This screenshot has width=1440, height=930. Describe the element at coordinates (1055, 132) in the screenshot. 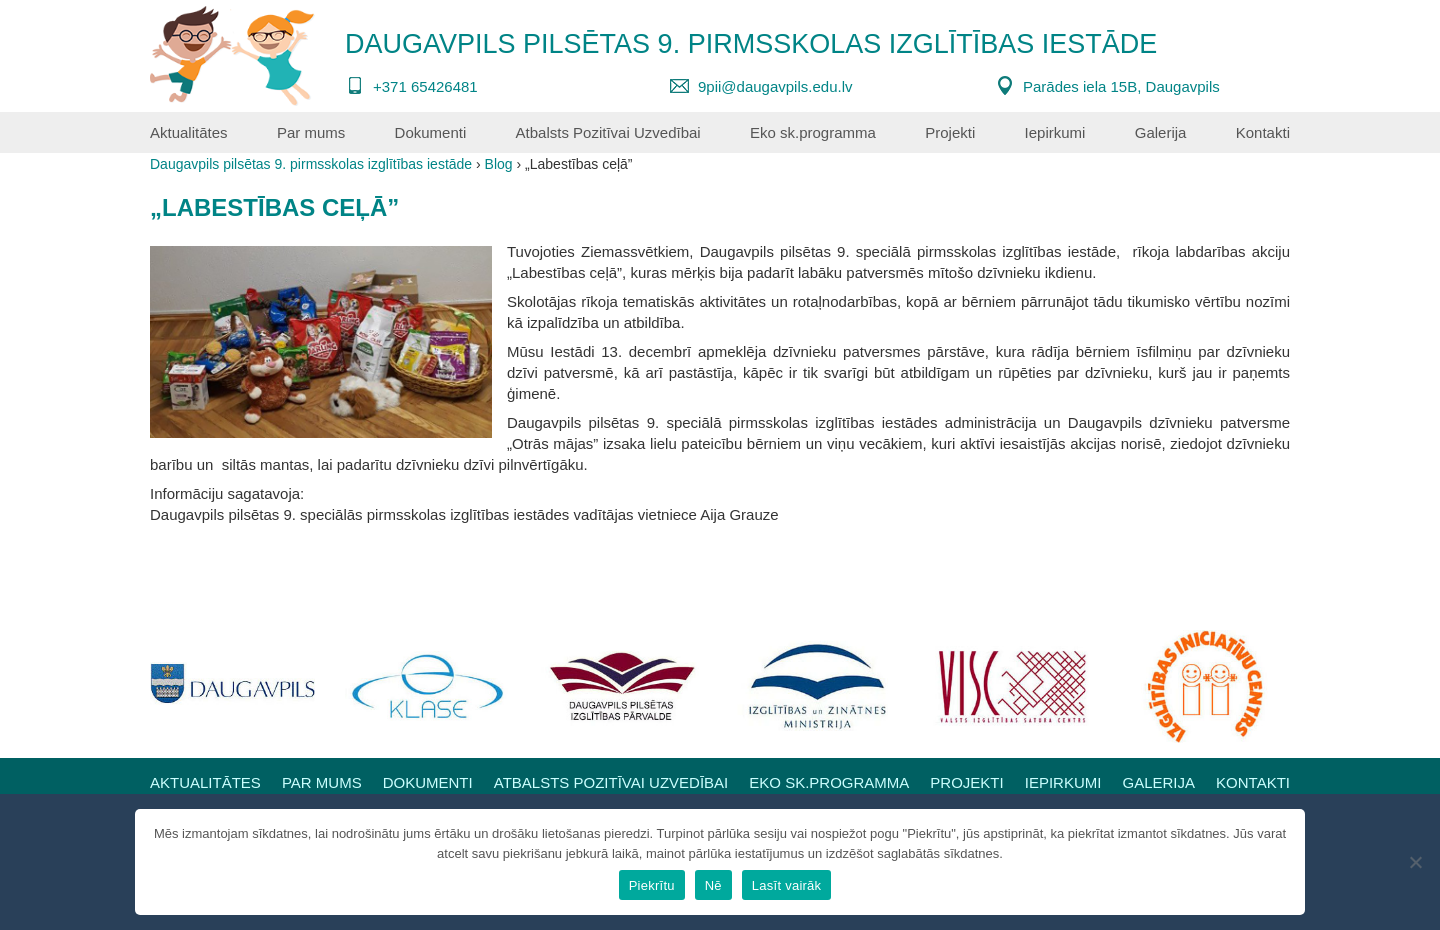

I see `Iepirkumi` at that location.